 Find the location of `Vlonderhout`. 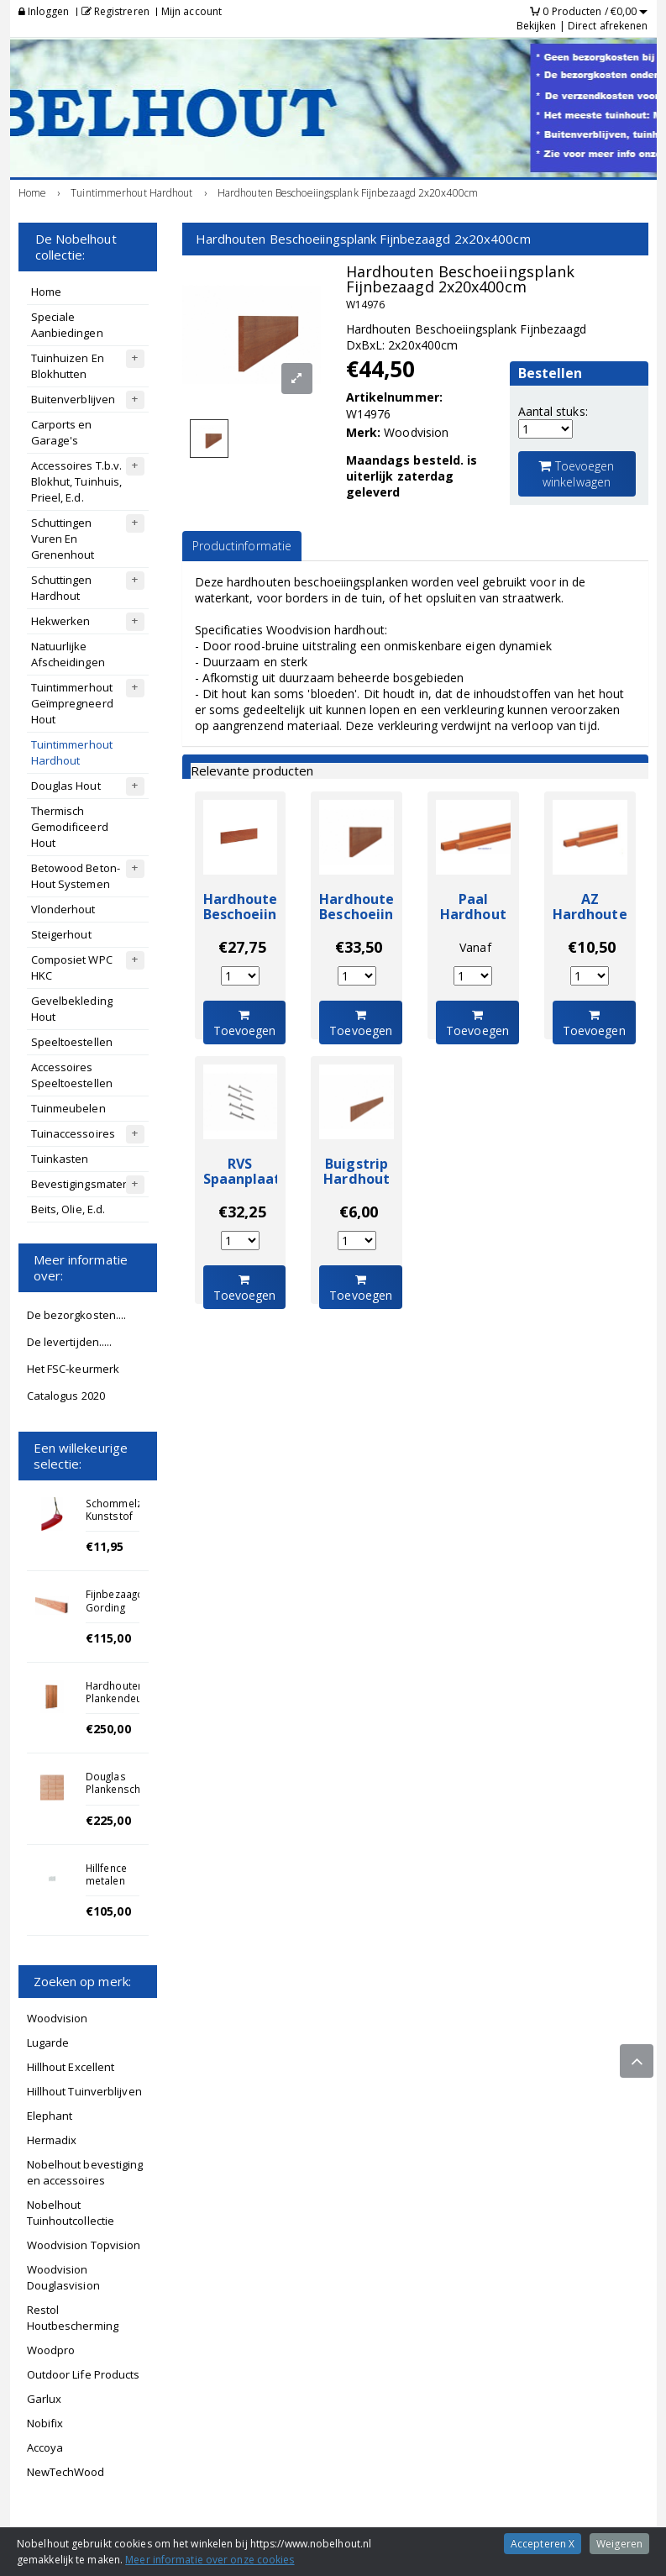

Vlonderhout is located at coordinates (63, 909).